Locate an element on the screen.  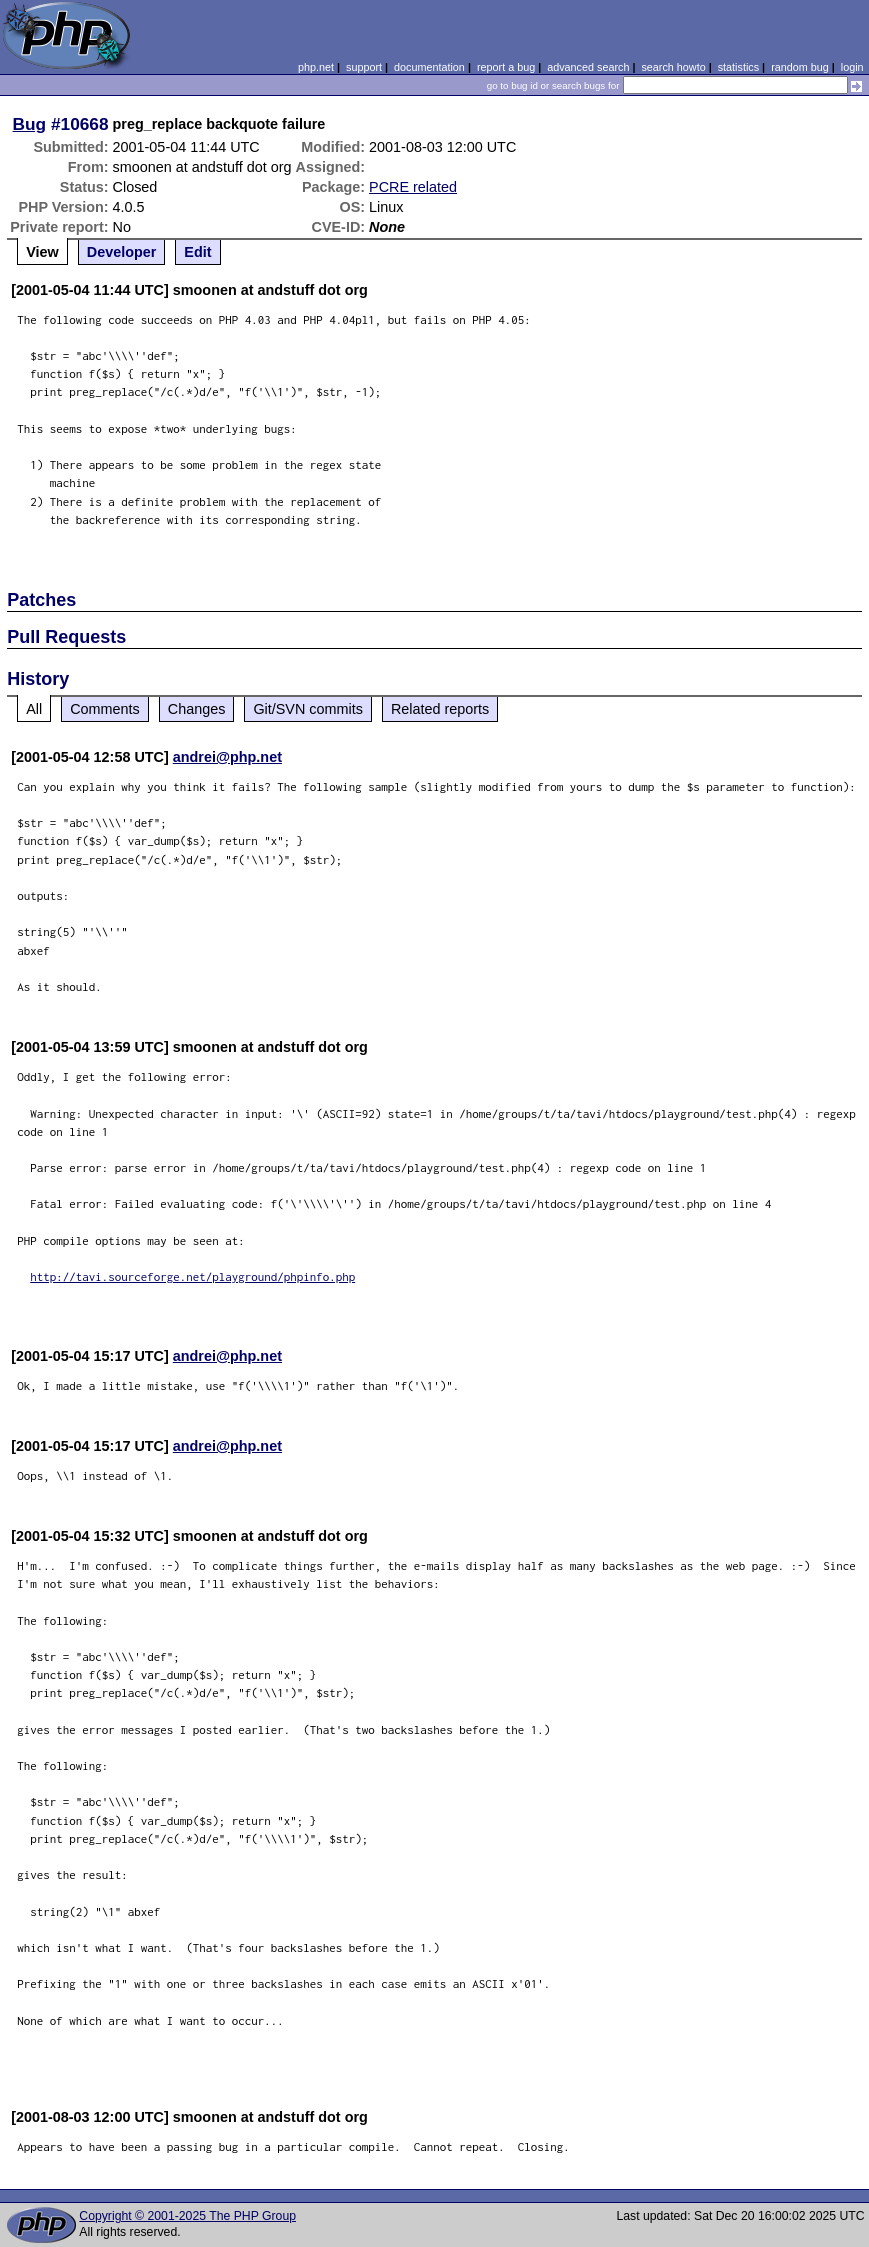
documentation is located at coordinates (429, 67).